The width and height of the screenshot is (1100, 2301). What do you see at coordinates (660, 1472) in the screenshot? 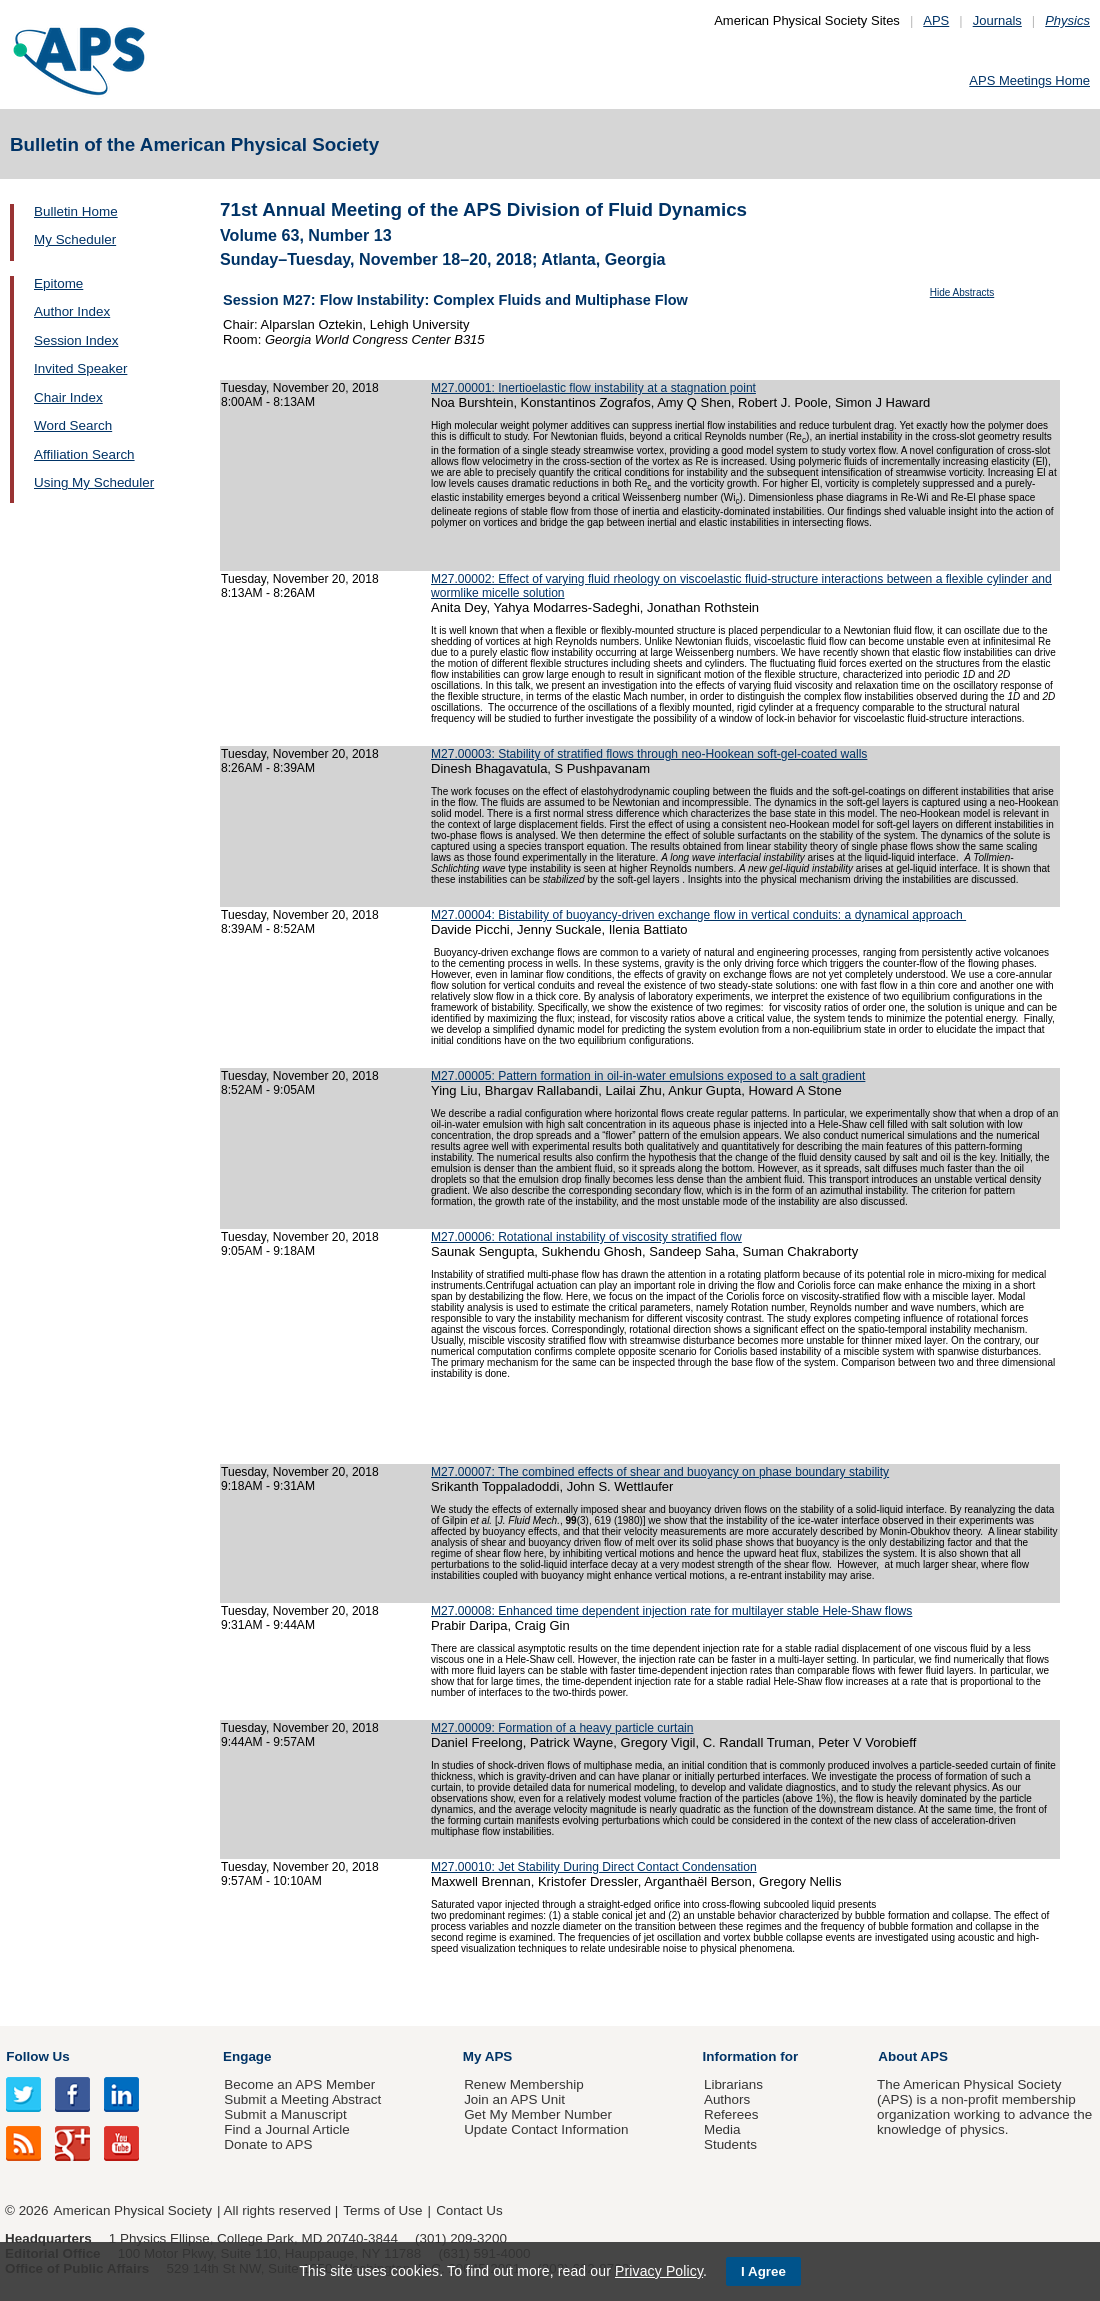
I see `M27.00007: The combined effects of shear and buoyancy on phase boundary stability` at bounding box center [660, 1472].